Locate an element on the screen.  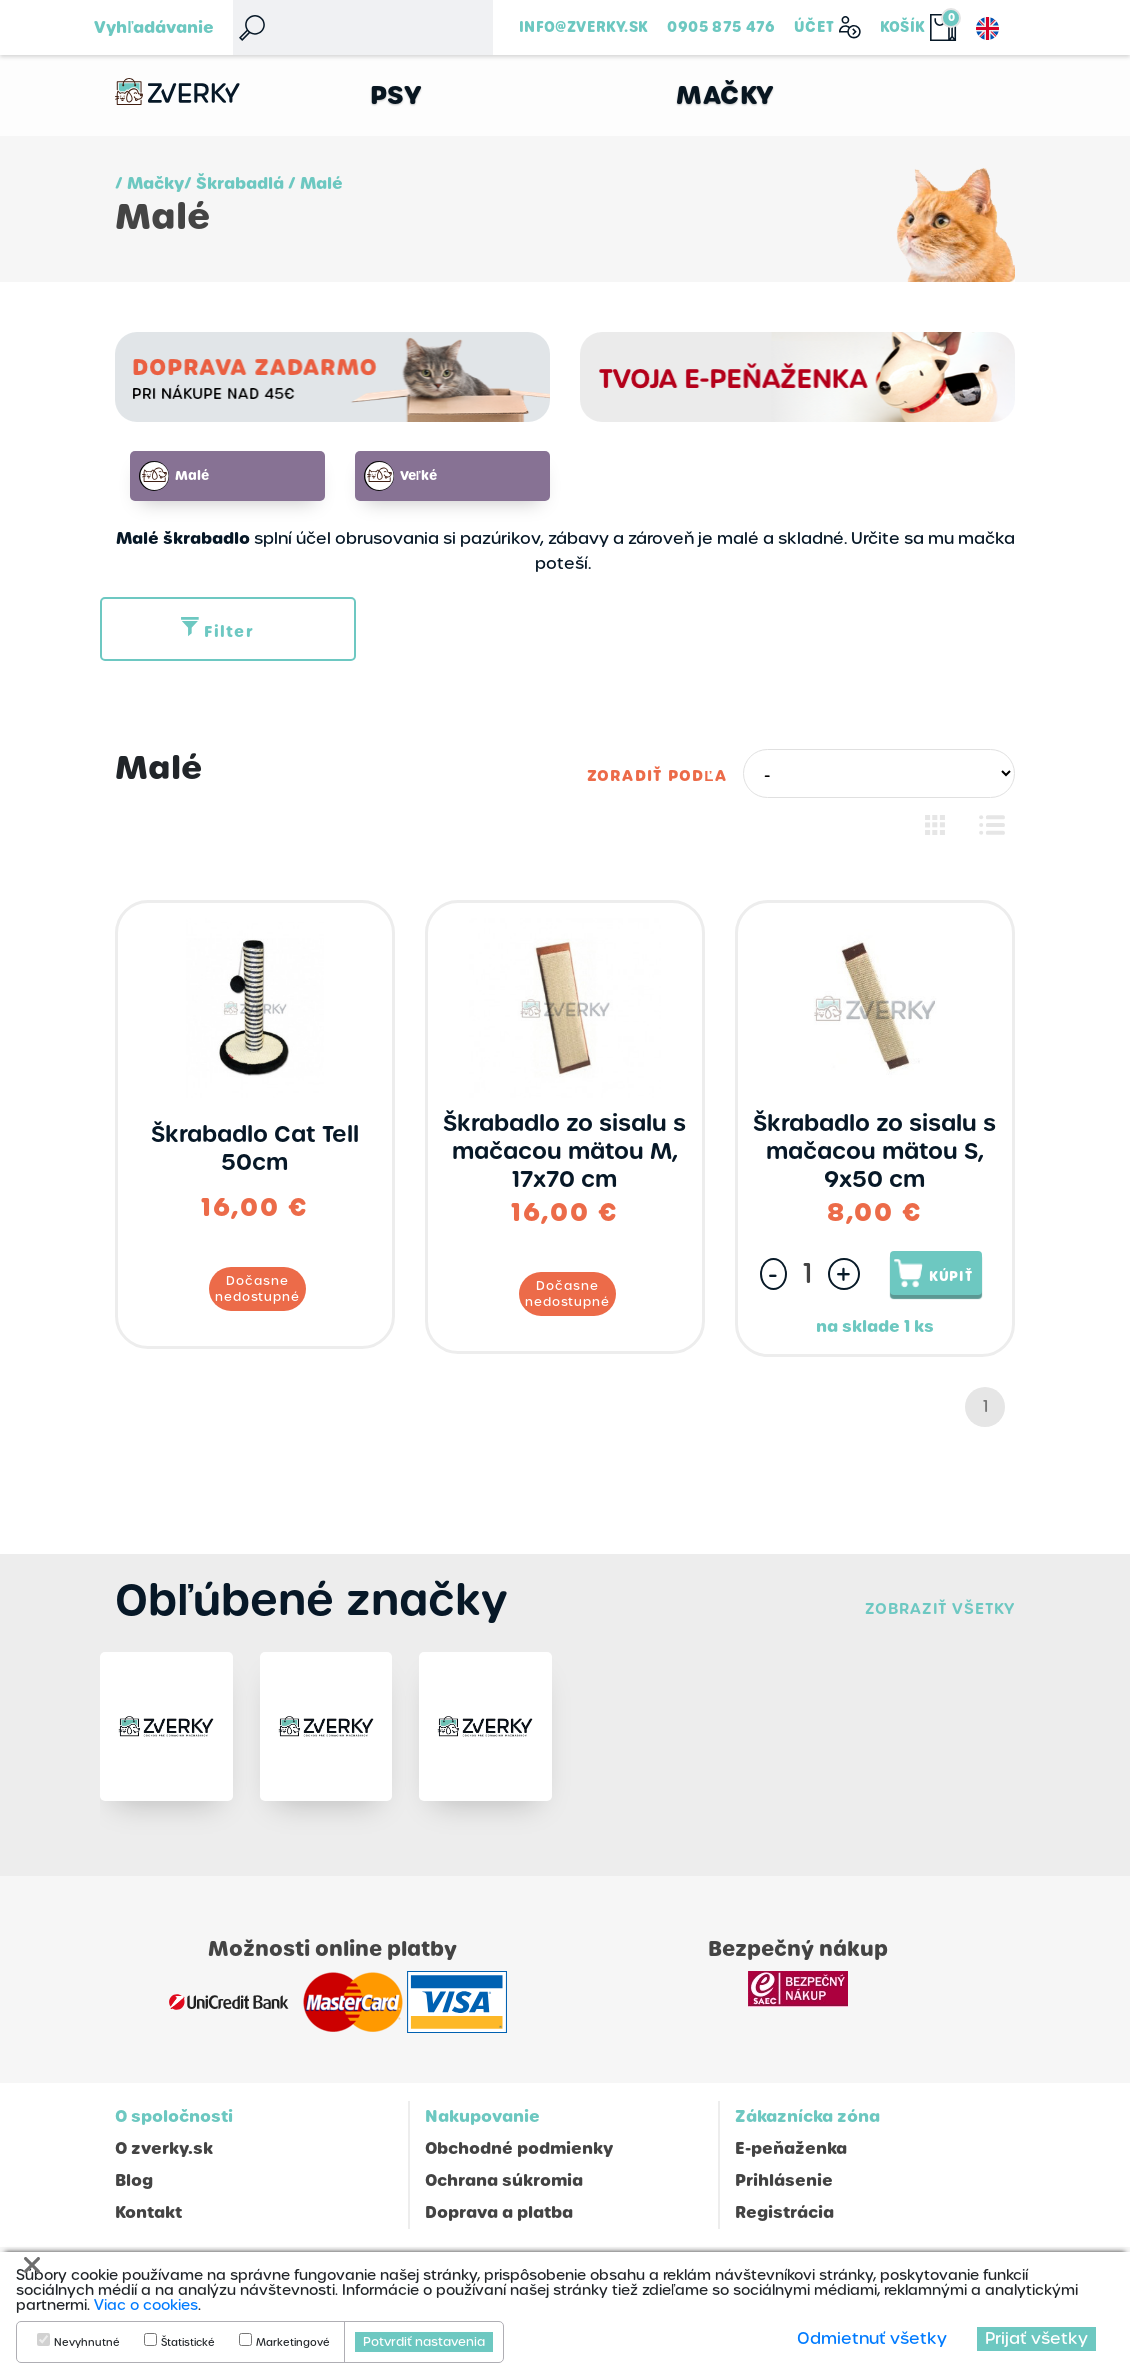
/ Škrabadlá is located at coordinates (234, 183).